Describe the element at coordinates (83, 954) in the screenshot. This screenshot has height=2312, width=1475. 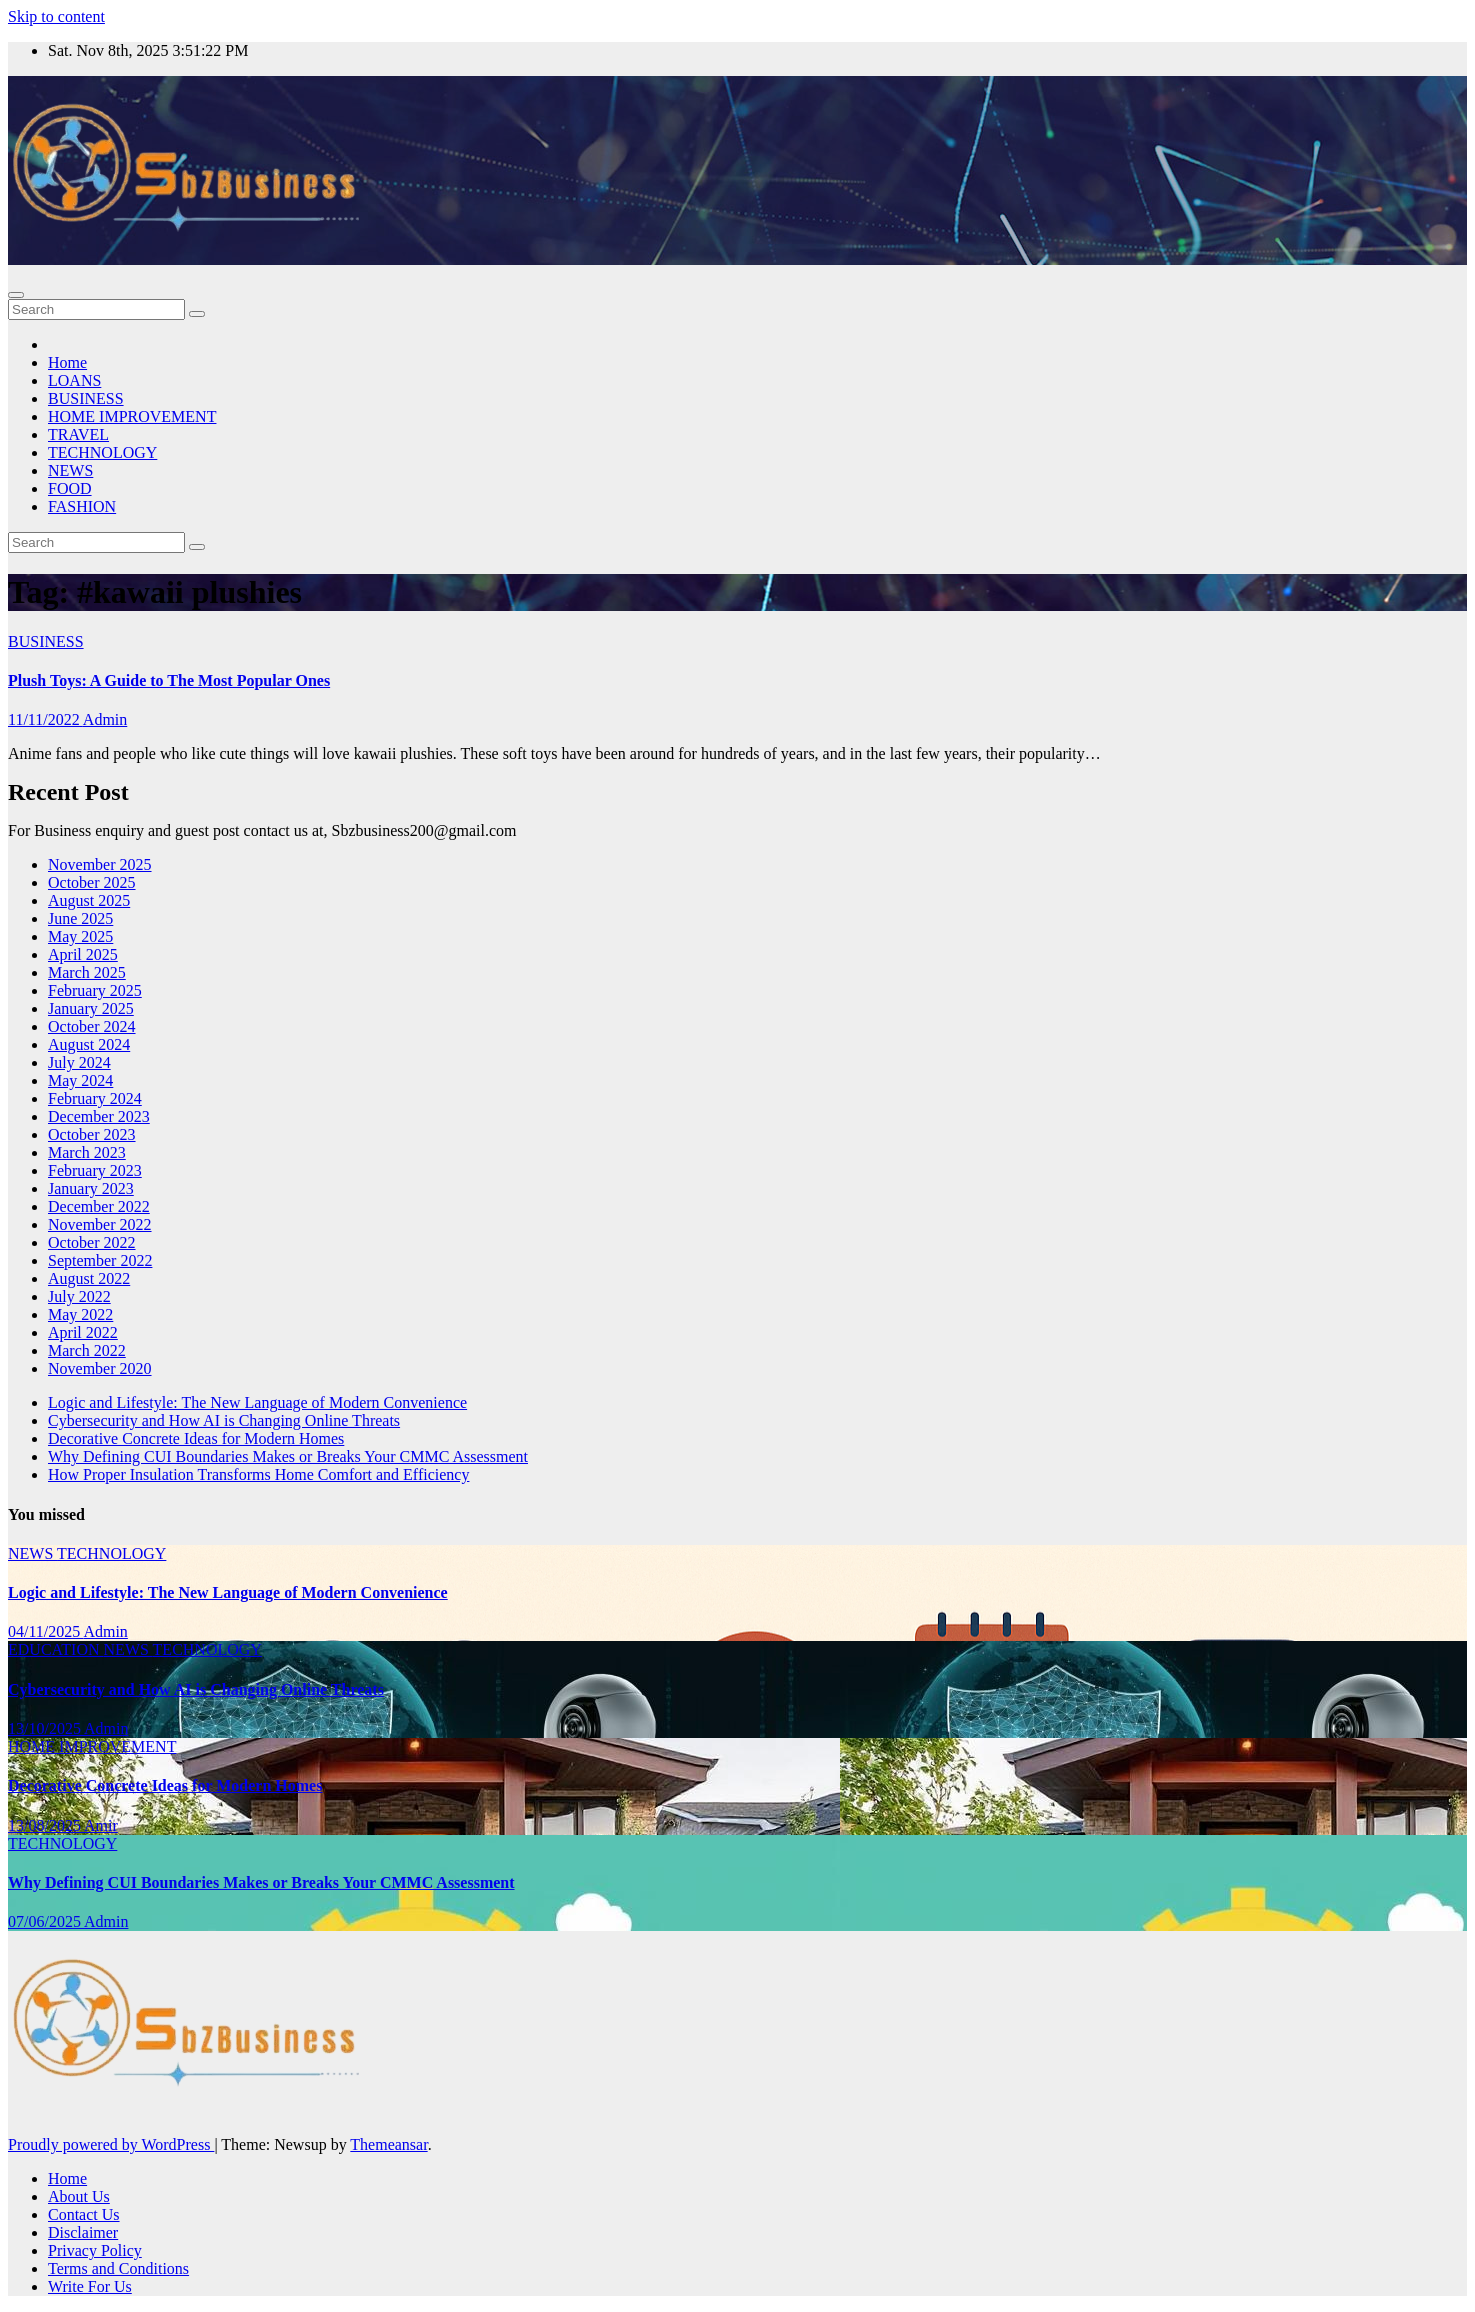
I see `April 2025` at that location.